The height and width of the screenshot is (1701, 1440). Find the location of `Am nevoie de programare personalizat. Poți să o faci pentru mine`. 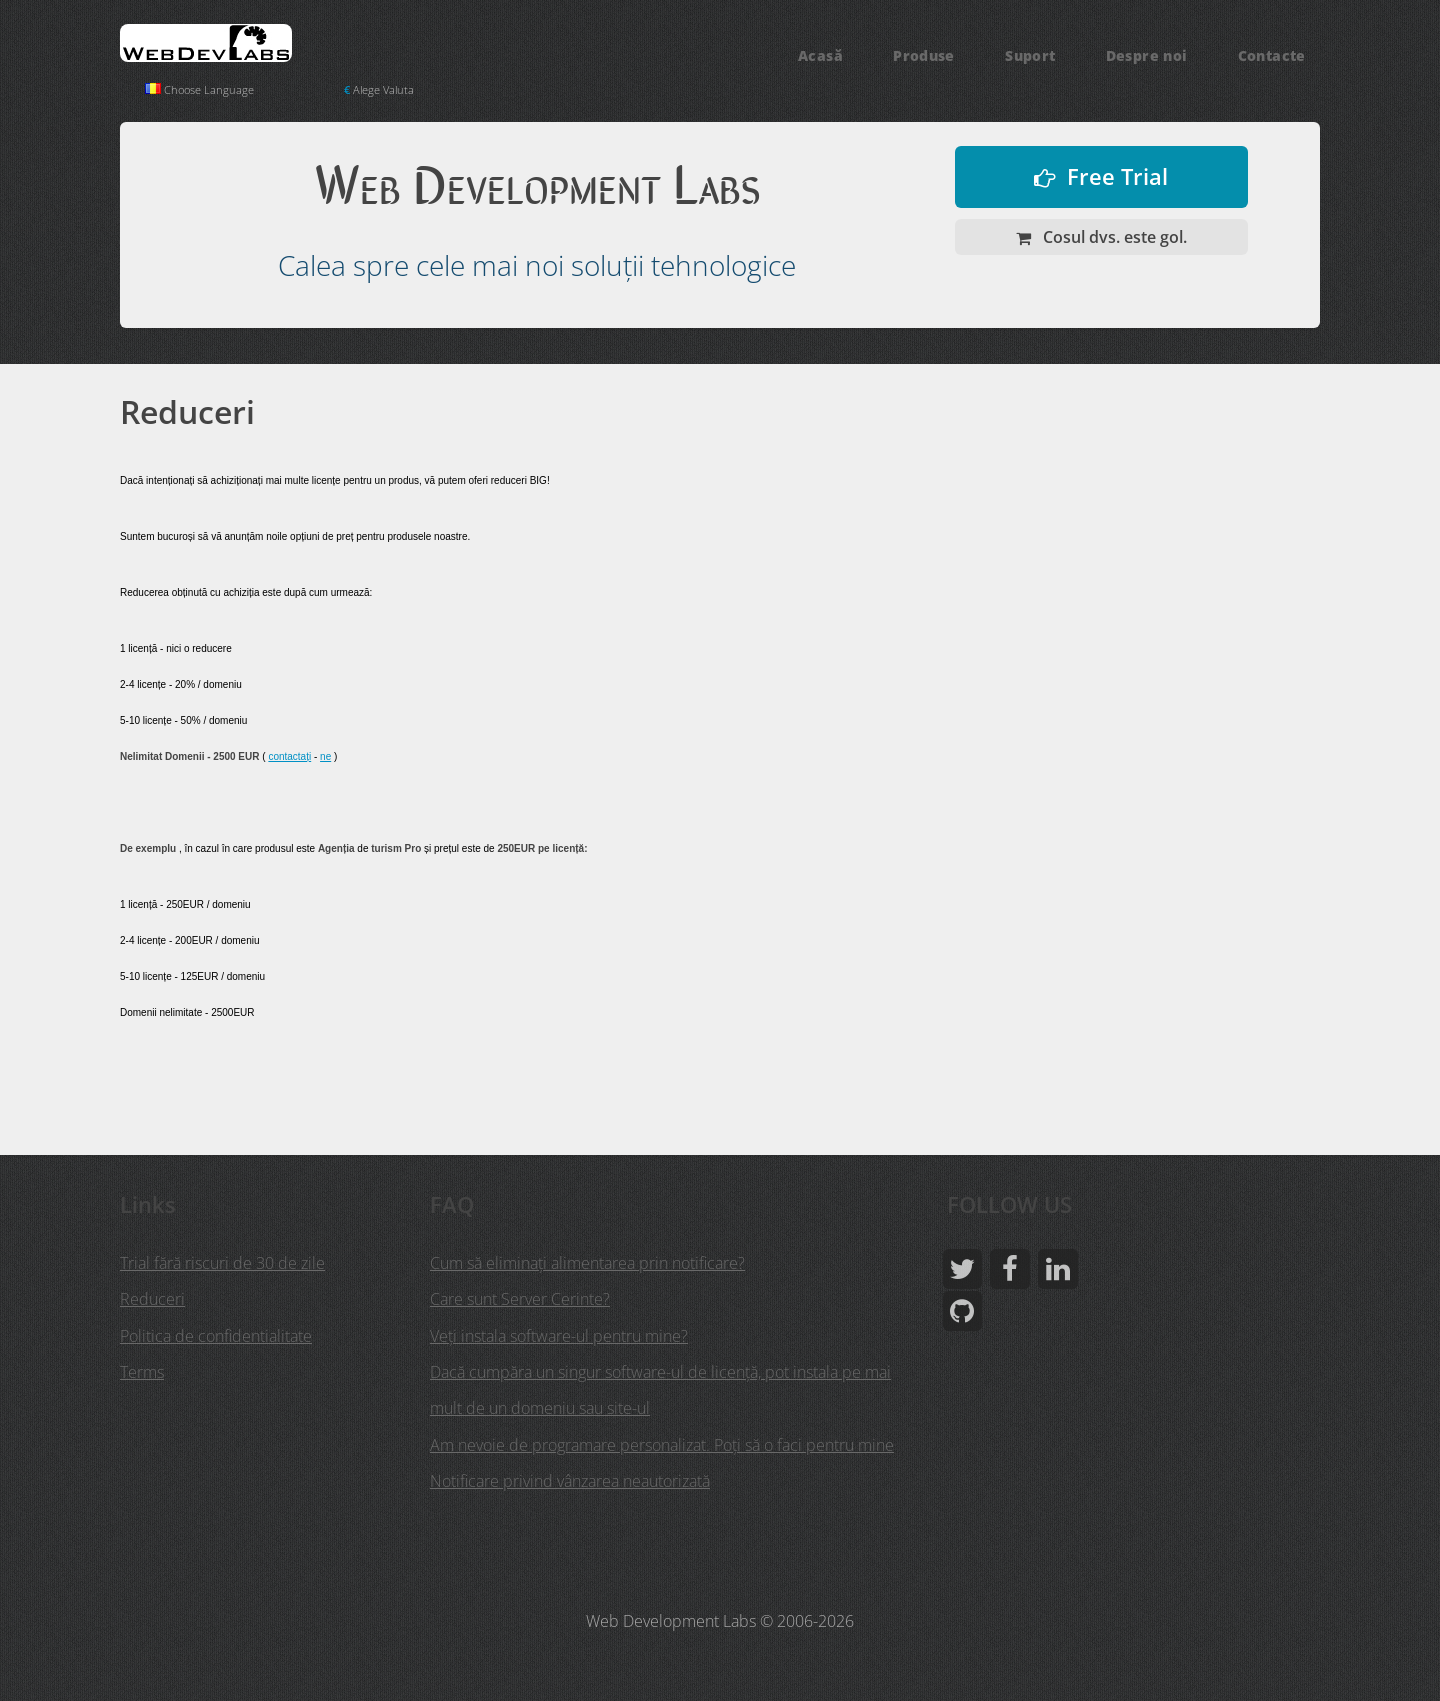

Am nevoie de programare personalizat. Poți să o faci pentru mine is located at coordinates (662, 1443).